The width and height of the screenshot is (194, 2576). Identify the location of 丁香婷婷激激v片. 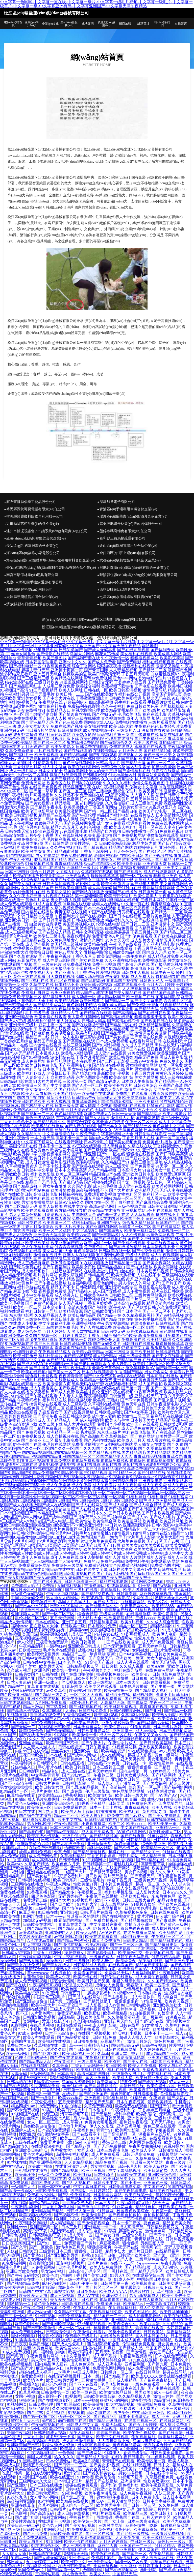
(168, 1146).